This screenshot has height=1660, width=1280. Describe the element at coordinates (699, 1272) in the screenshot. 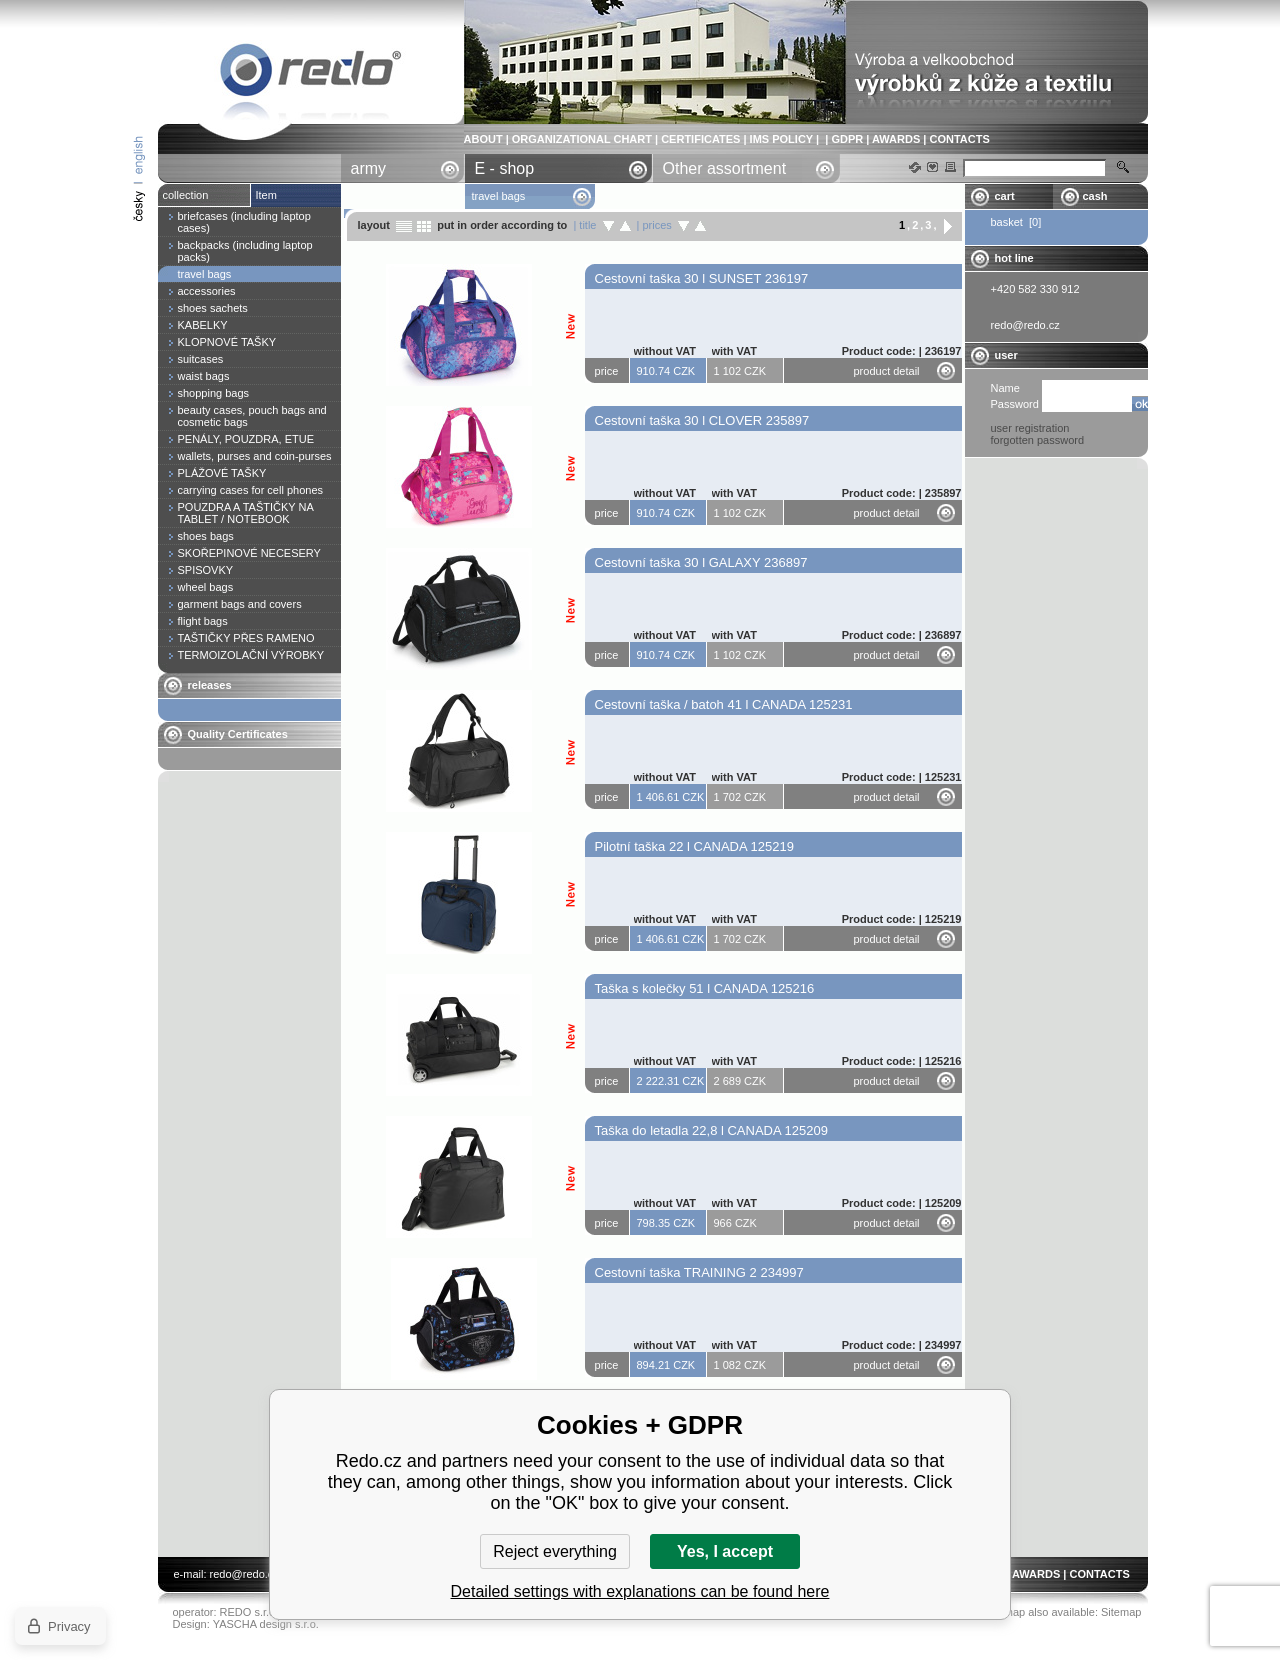

I see `Cestovní taška TRAINING 2 234997` at that location.